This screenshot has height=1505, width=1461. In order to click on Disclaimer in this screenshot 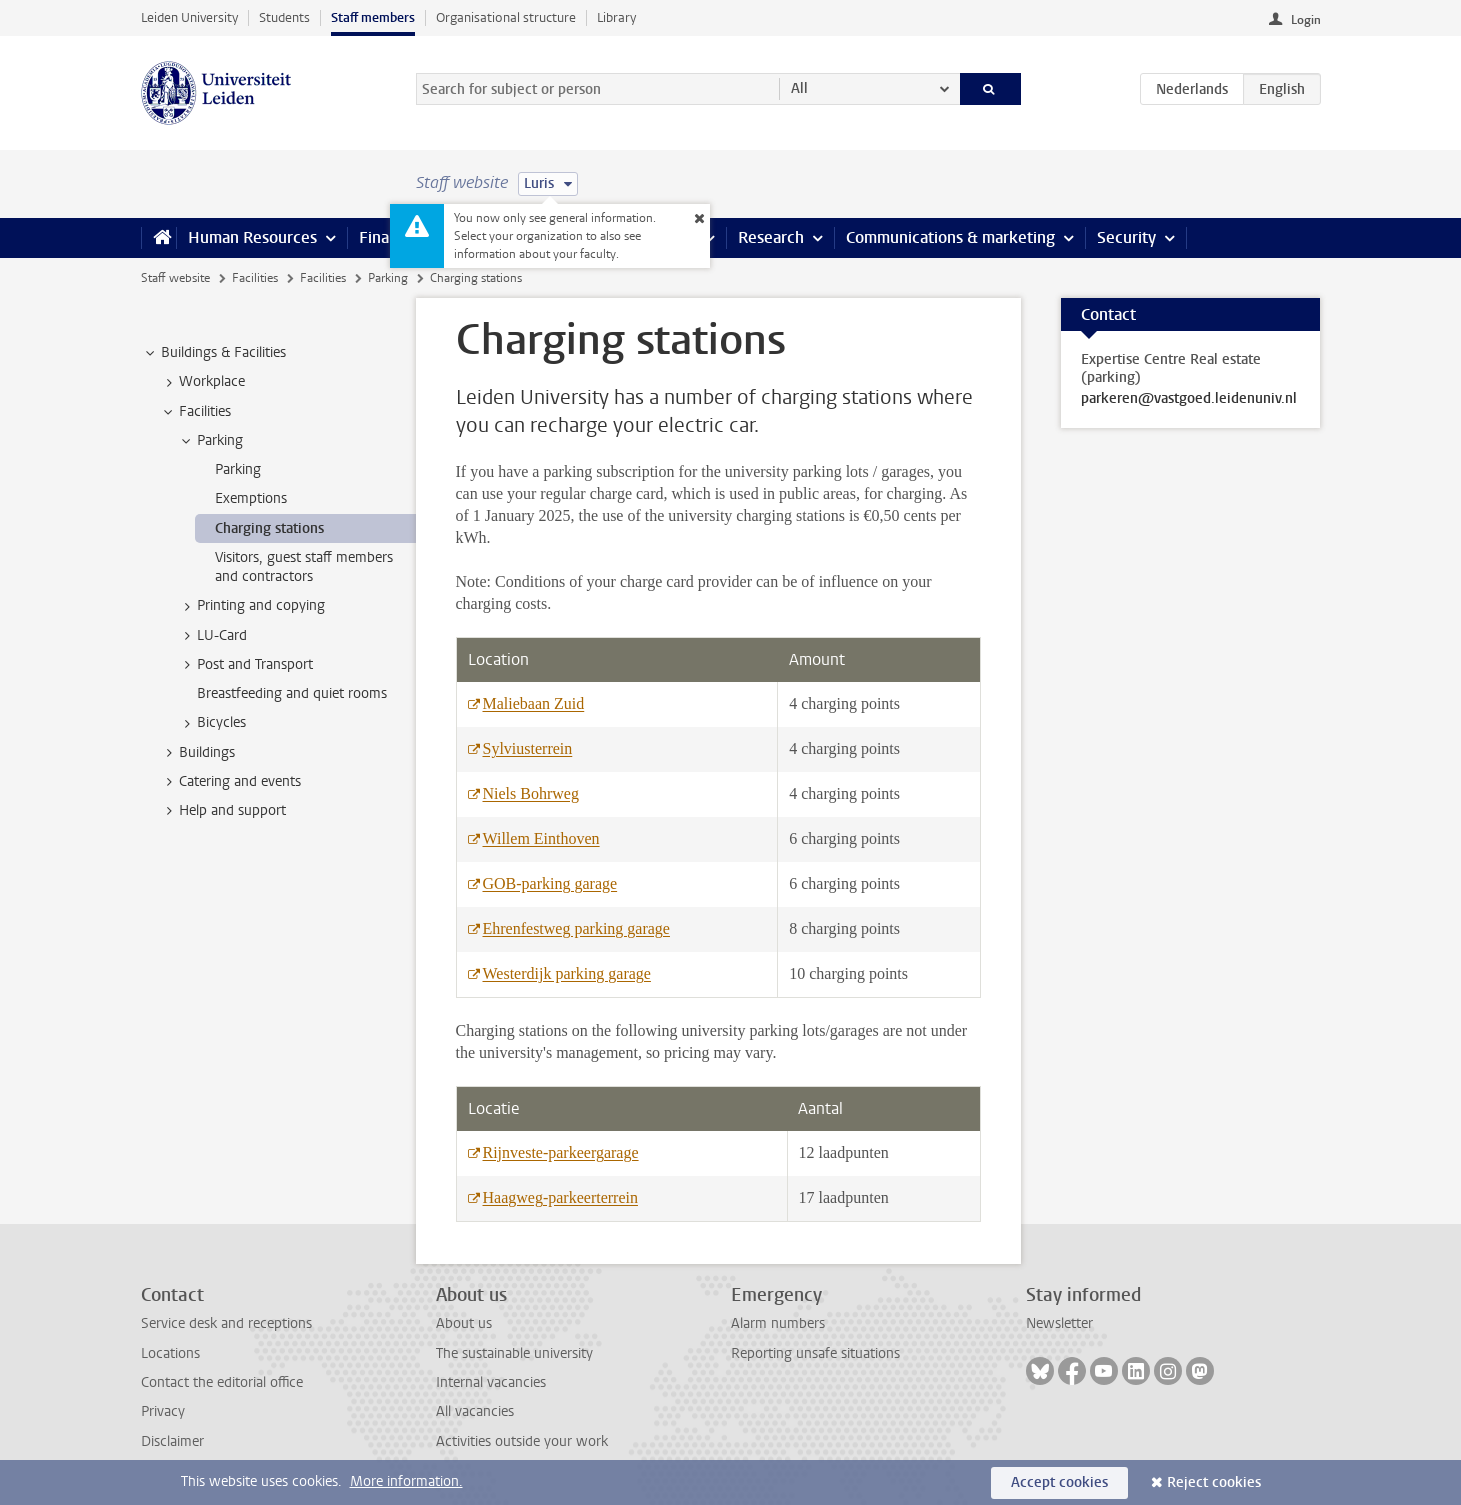, I will do `click(172, 1441)`.